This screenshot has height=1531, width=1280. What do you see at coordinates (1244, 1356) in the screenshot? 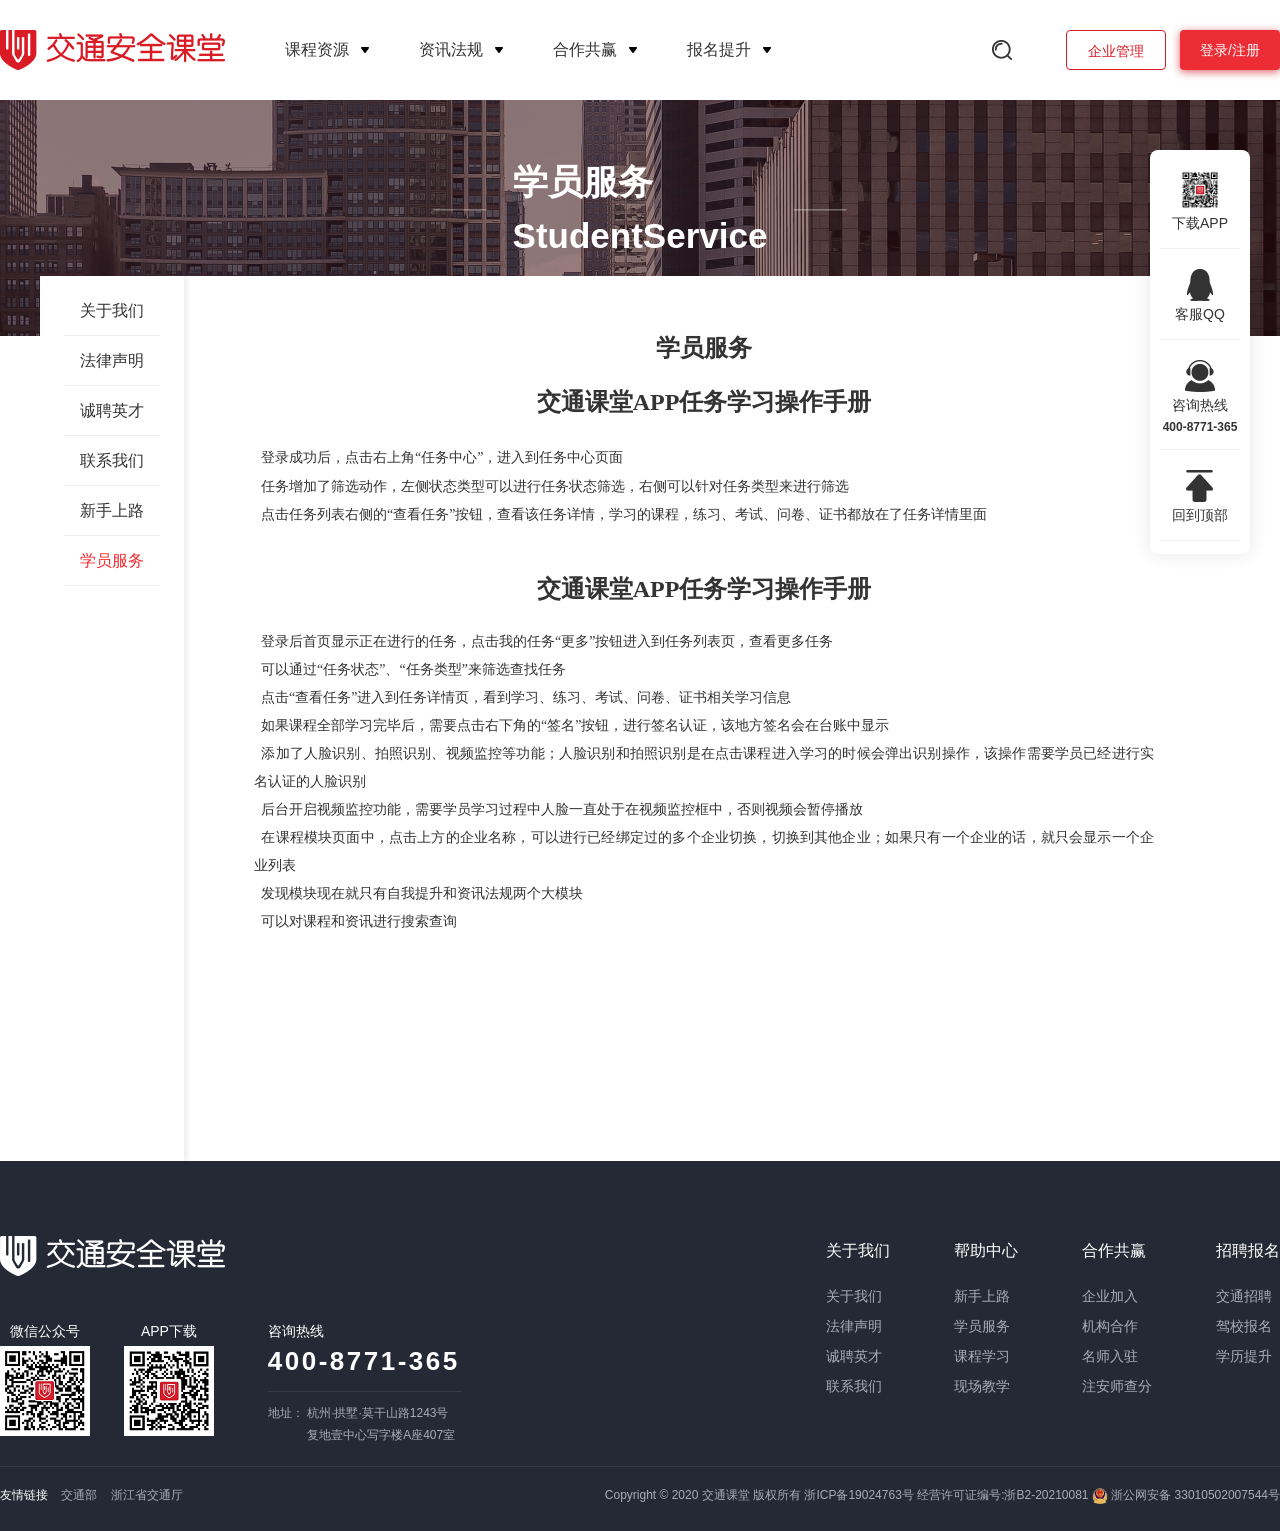
I see `学历提升` at bounding box center [1244, 1356].